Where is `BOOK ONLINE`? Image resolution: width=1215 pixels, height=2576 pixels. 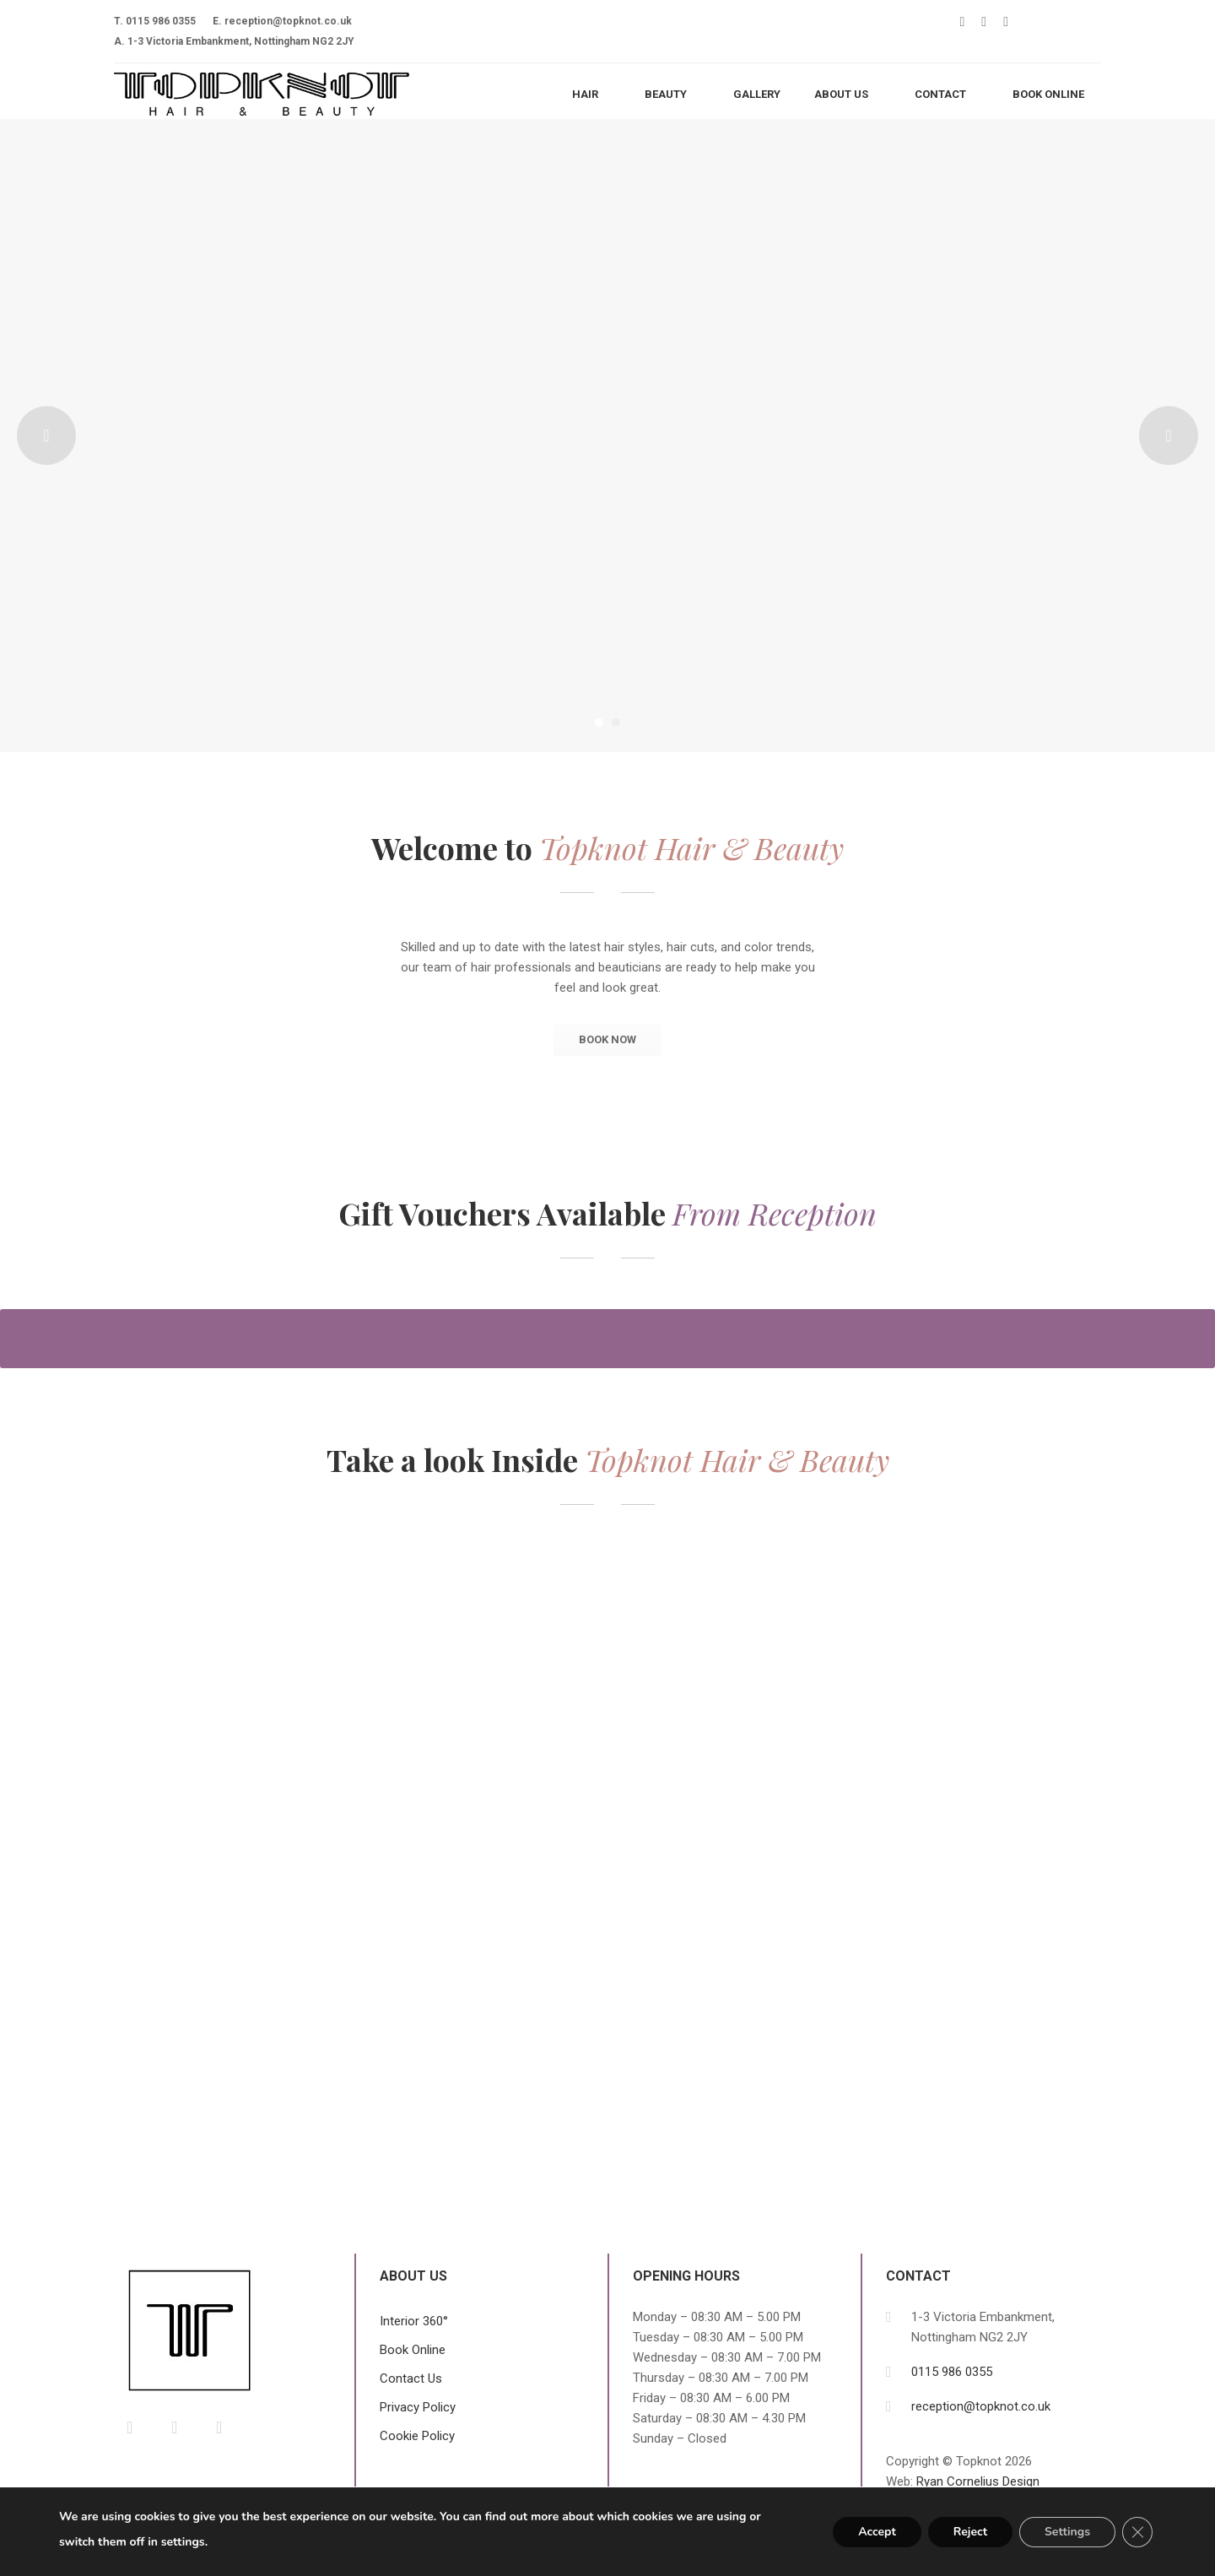
BOOK ONLINE is located at coordinates (1048, 94).